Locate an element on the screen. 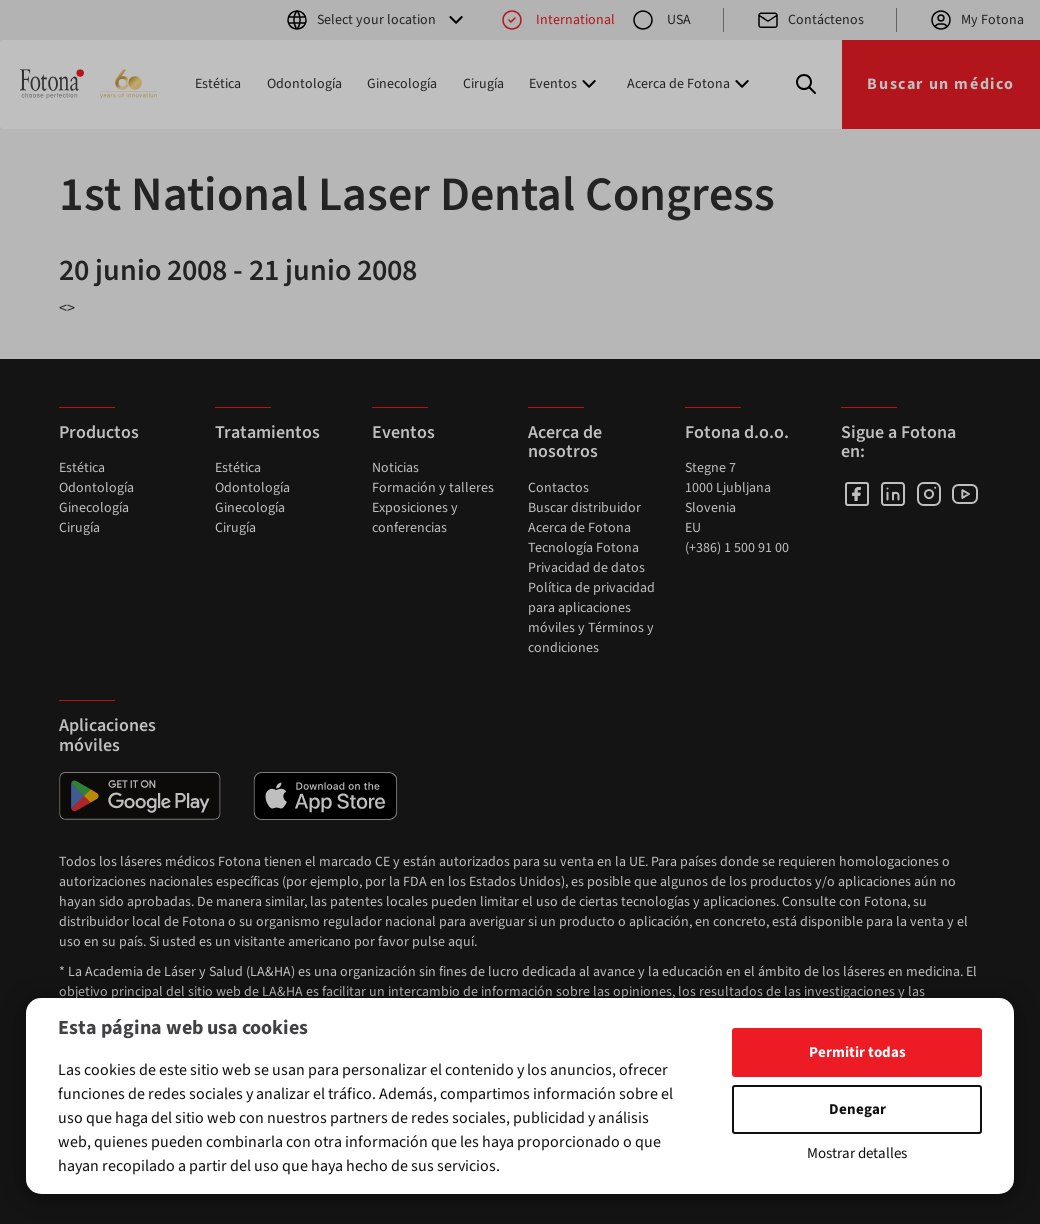 Image resolution: width=1040 pixels, height=1224 pixels. Exposiciones y conferencias is located at coordinates (415, 518).